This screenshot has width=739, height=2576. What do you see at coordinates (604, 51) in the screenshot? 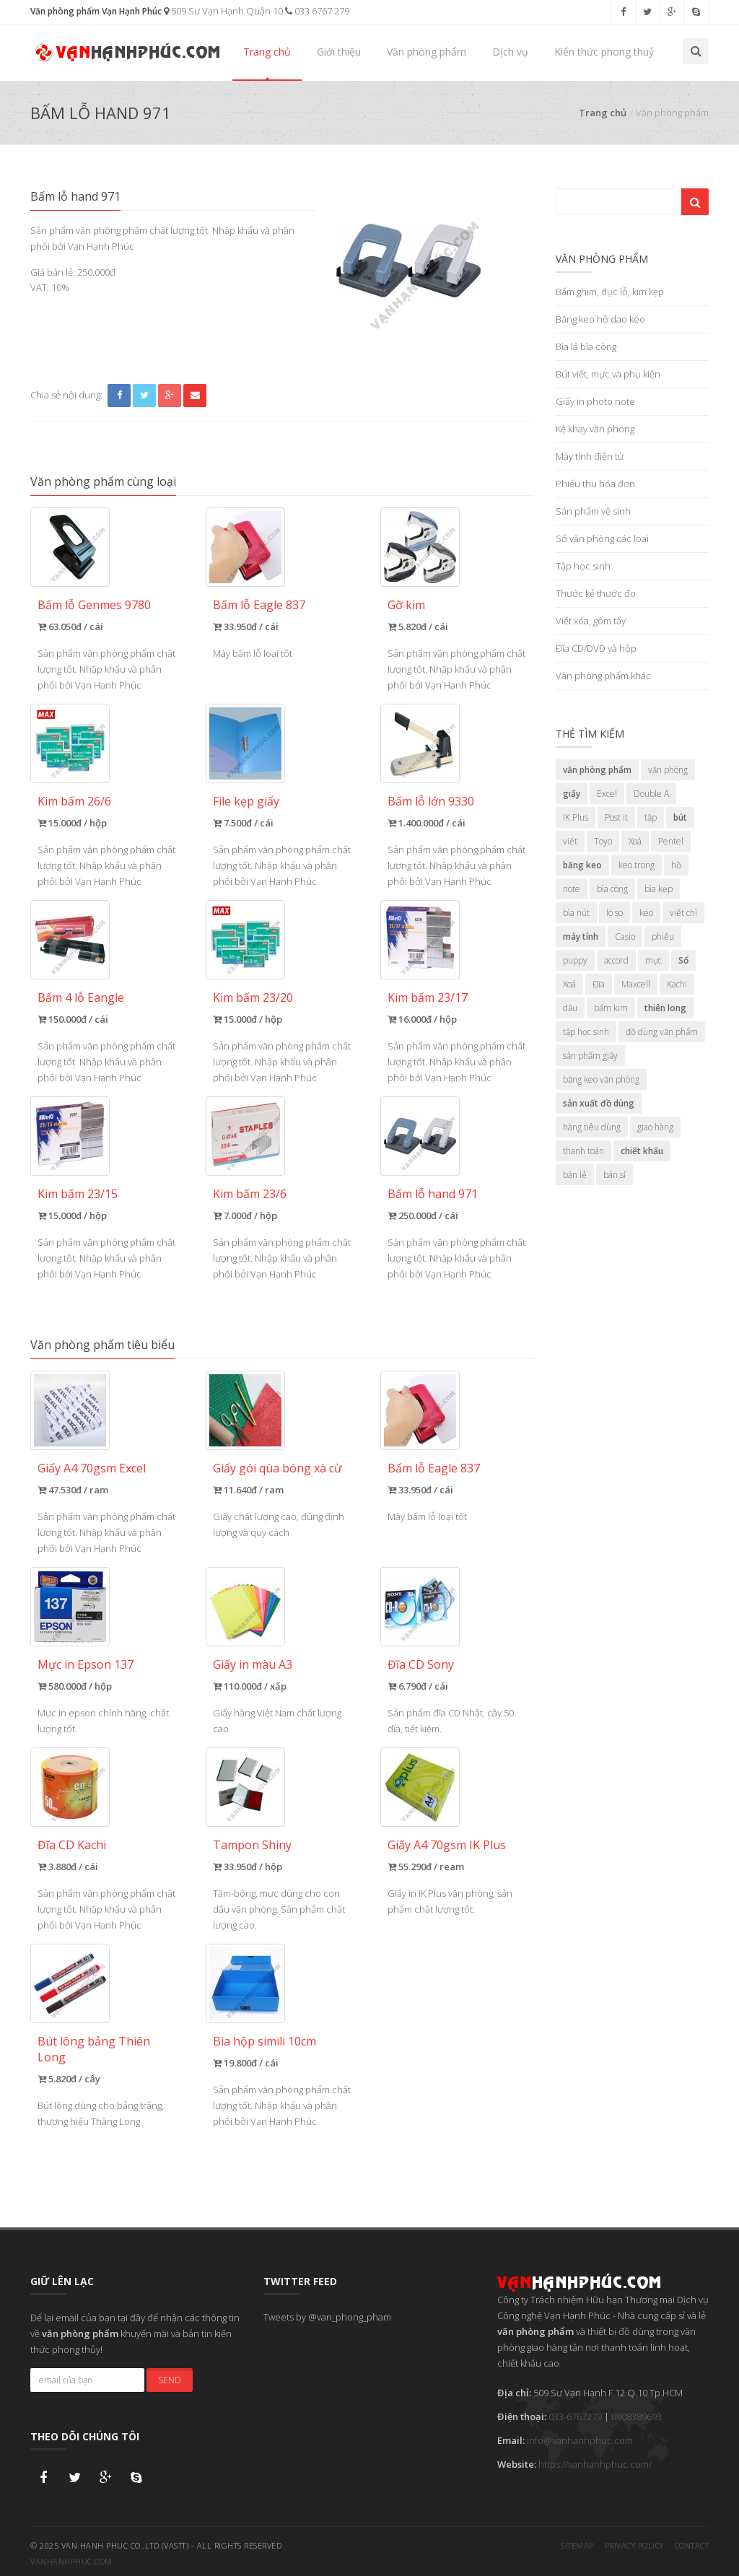
I see `Kiến thức phong thuỷ` at bounding box center [604, 51].